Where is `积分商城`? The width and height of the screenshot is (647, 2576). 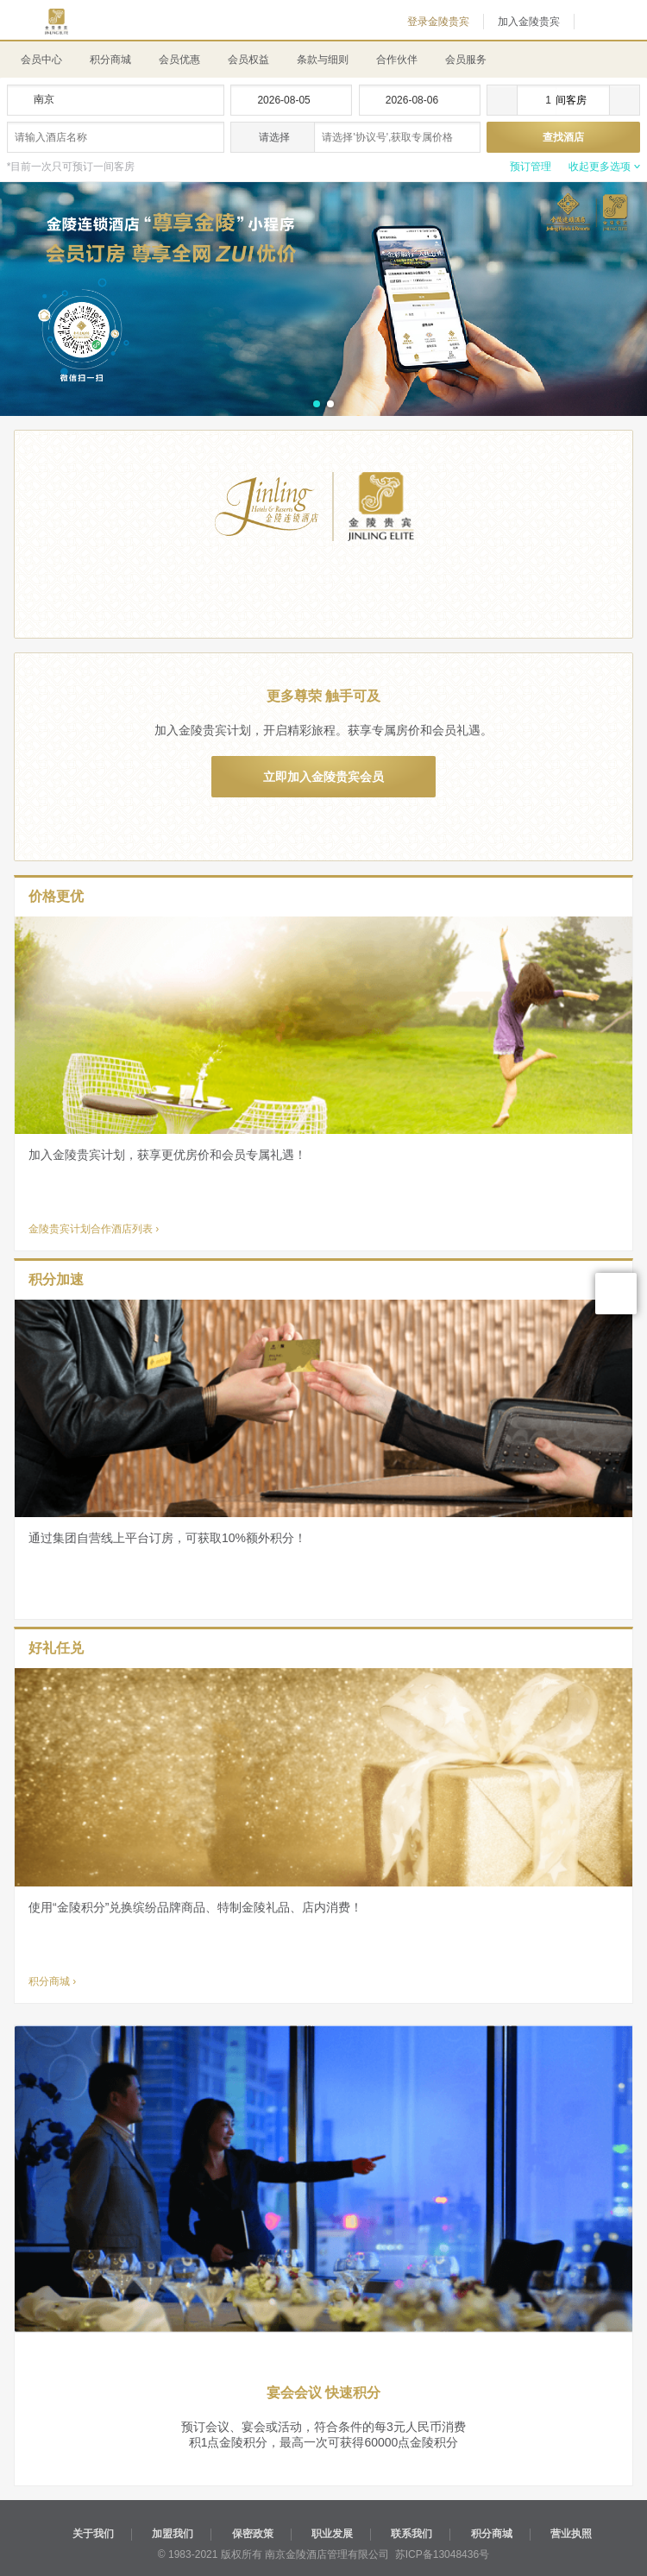
积分商城 is located at coordinates (110, 60).